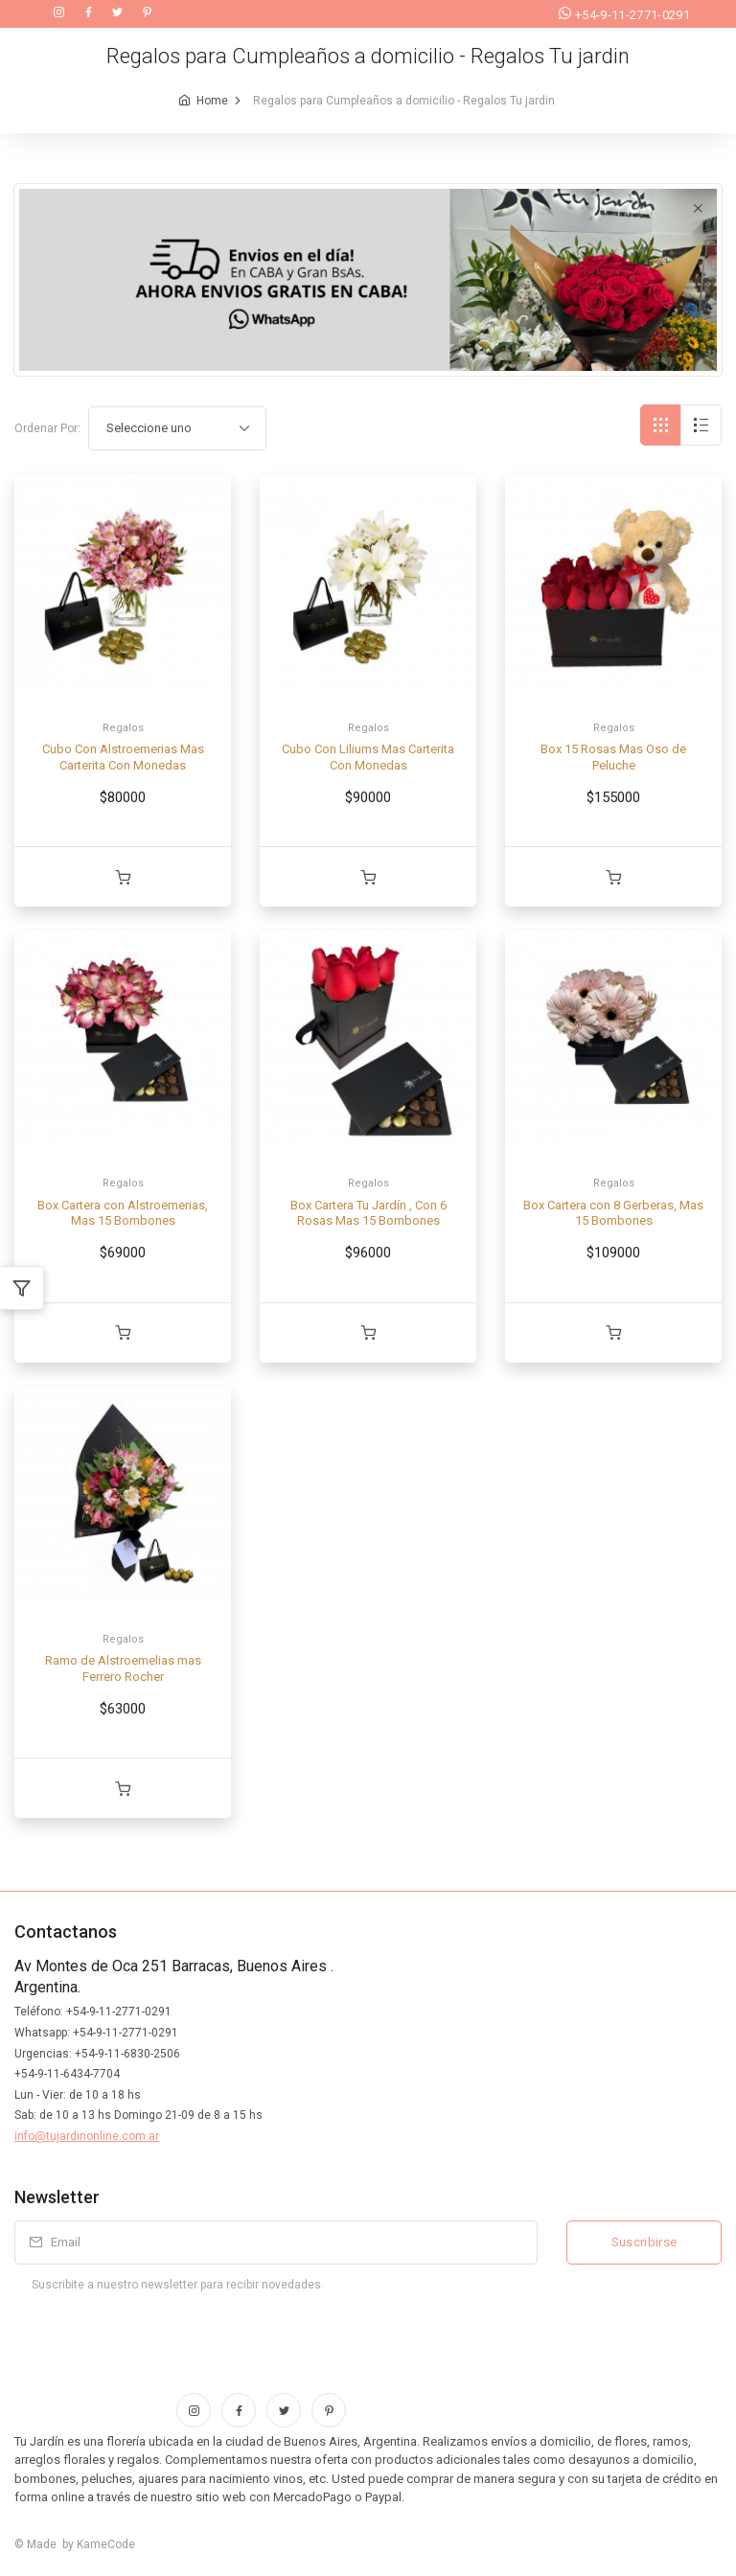 The width and height of the screenshot is (736, 2576). Describe the element at coordinates (123, 756) in the screenshot. I see `Cubo Con Alstroemerias Mas Carterita Con Monedas` at that location.